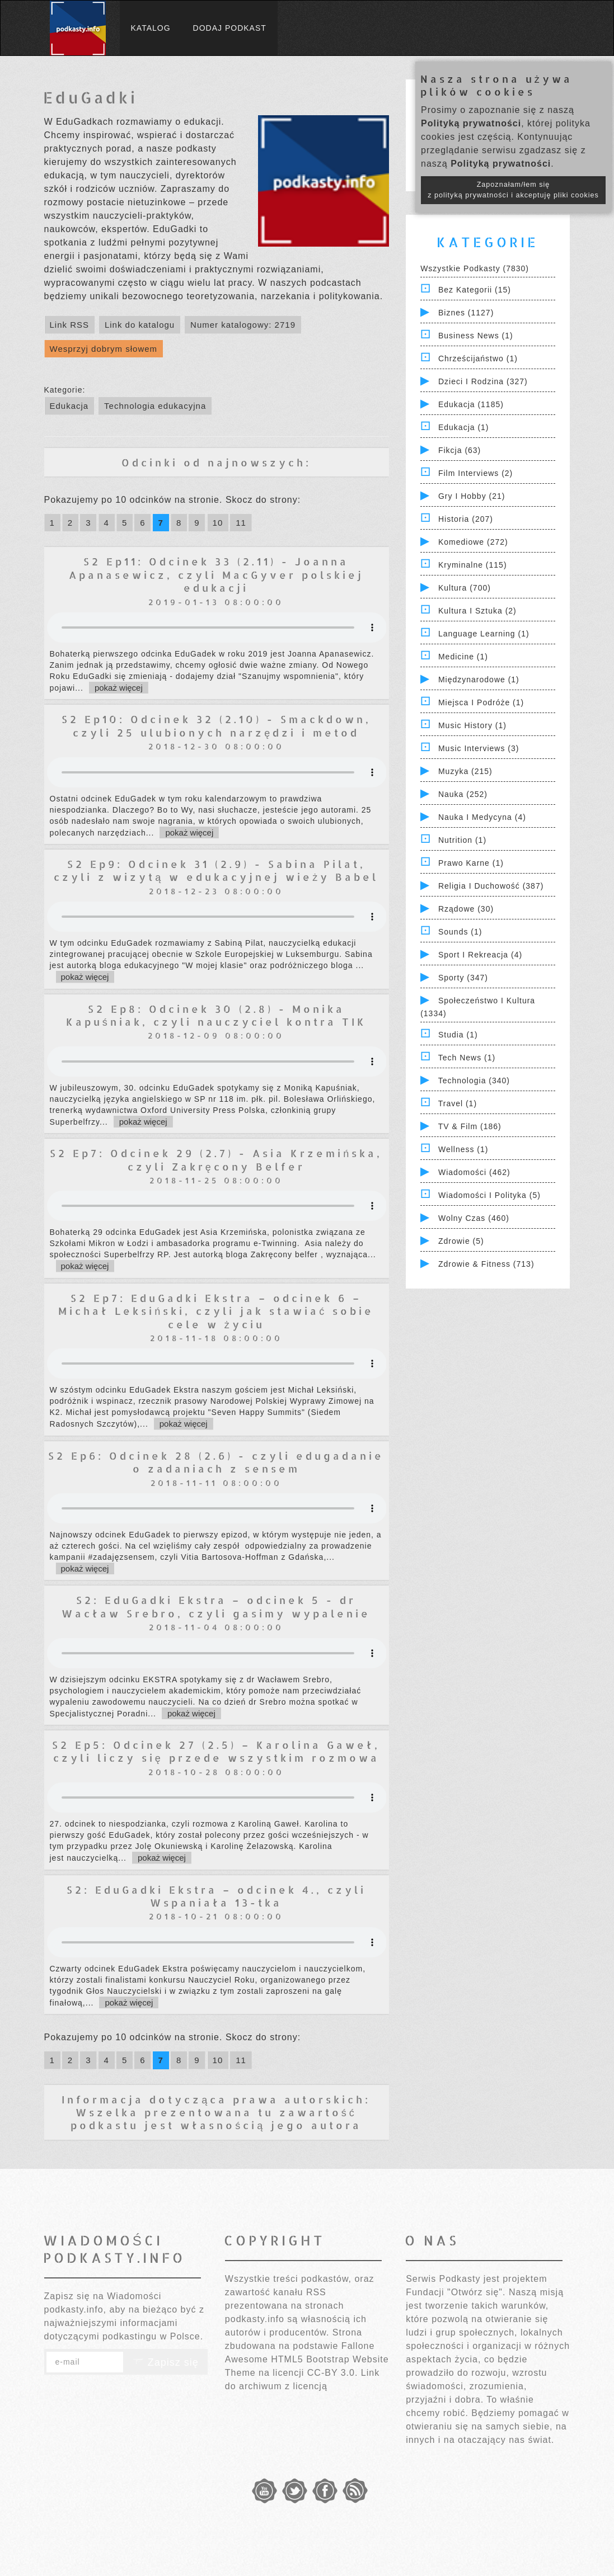  Describe the element at coordinates (478, 358) in the screenshot. I see `Chrześcijaństwo (1)` at that location.